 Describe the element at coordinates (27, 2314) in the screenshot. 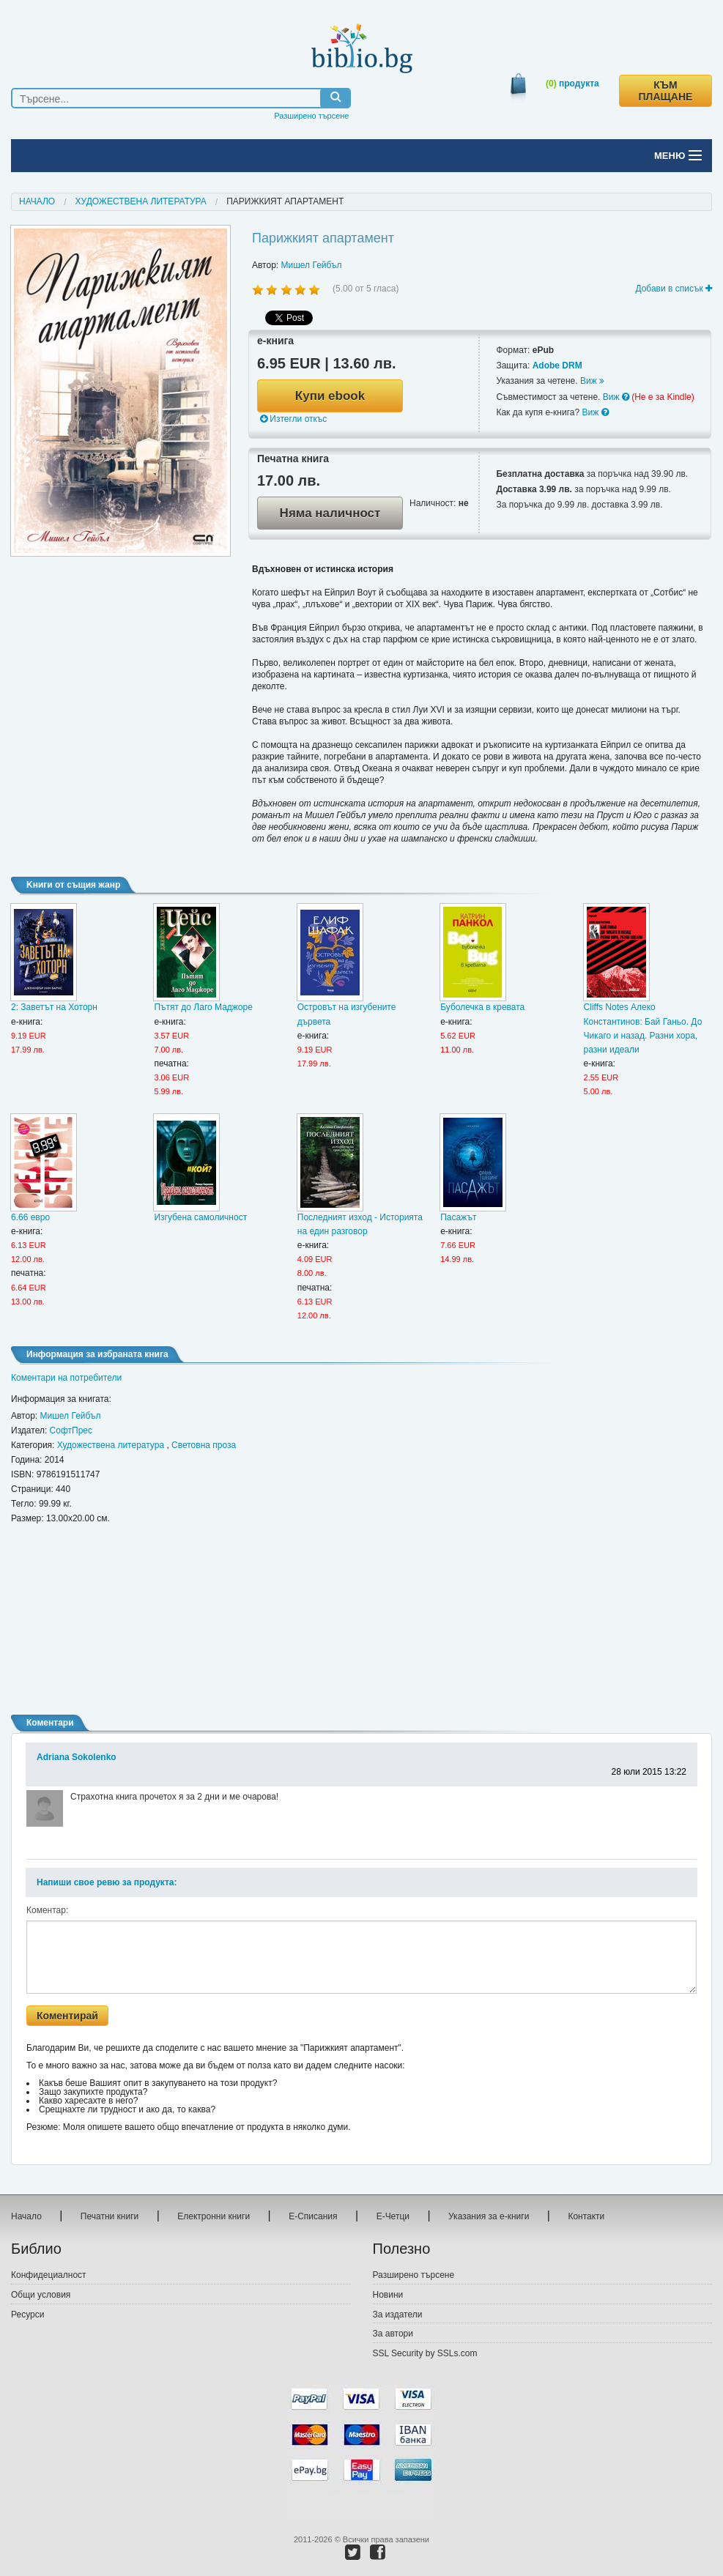

I see `Ресурси` at that location.